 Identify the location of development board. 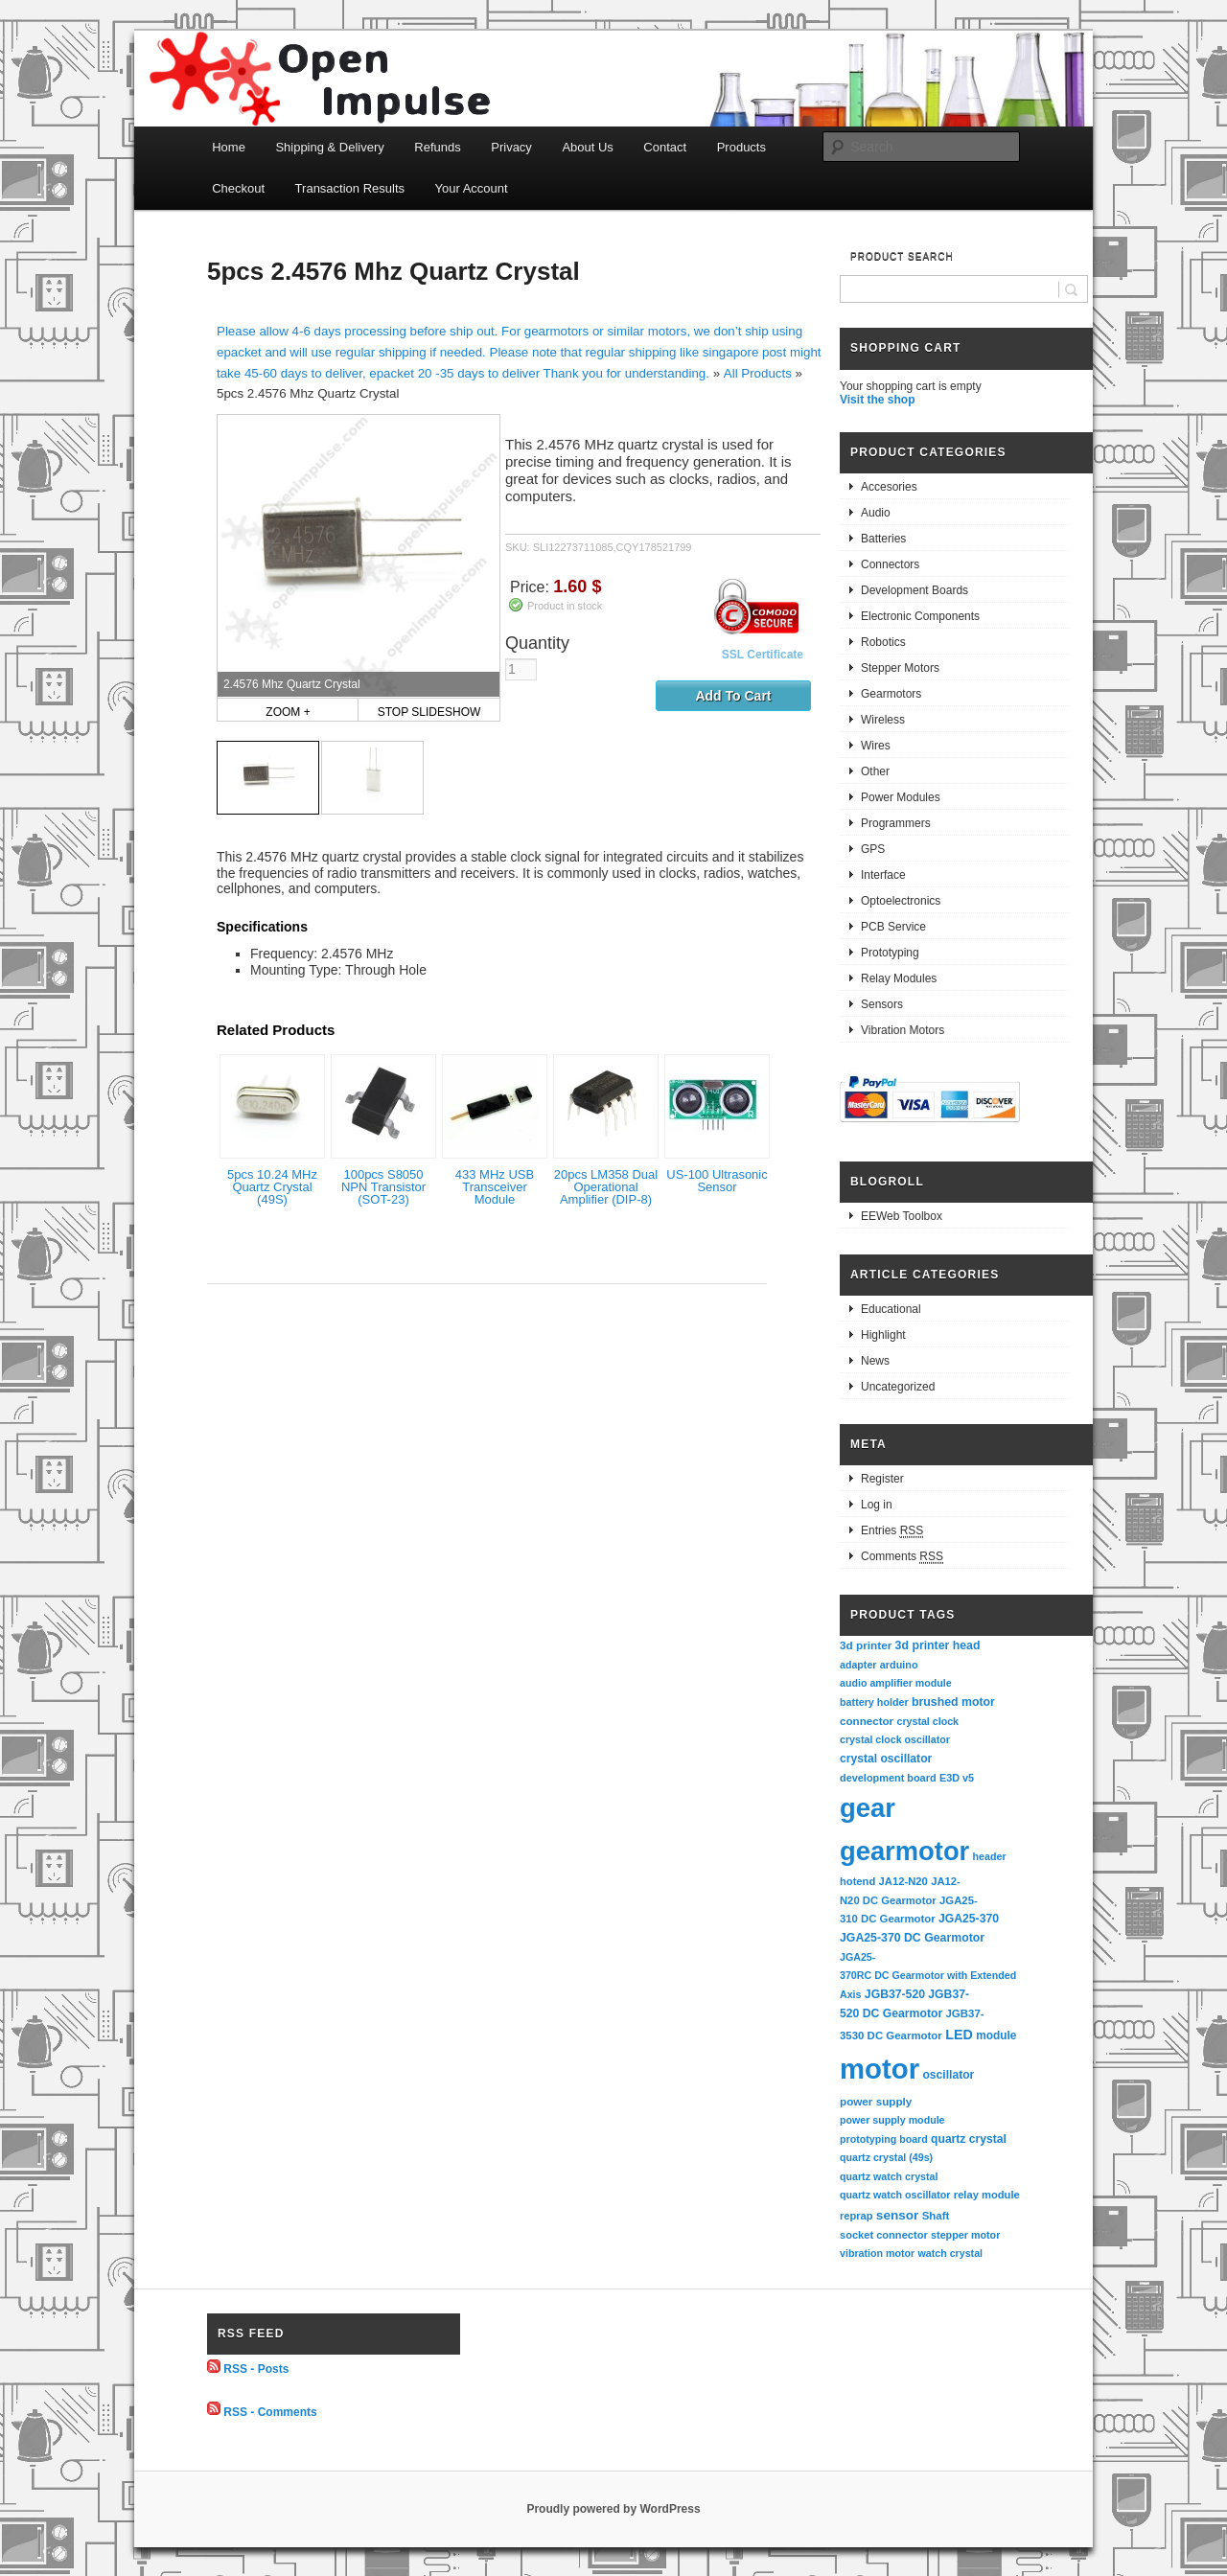
(888, 1777).